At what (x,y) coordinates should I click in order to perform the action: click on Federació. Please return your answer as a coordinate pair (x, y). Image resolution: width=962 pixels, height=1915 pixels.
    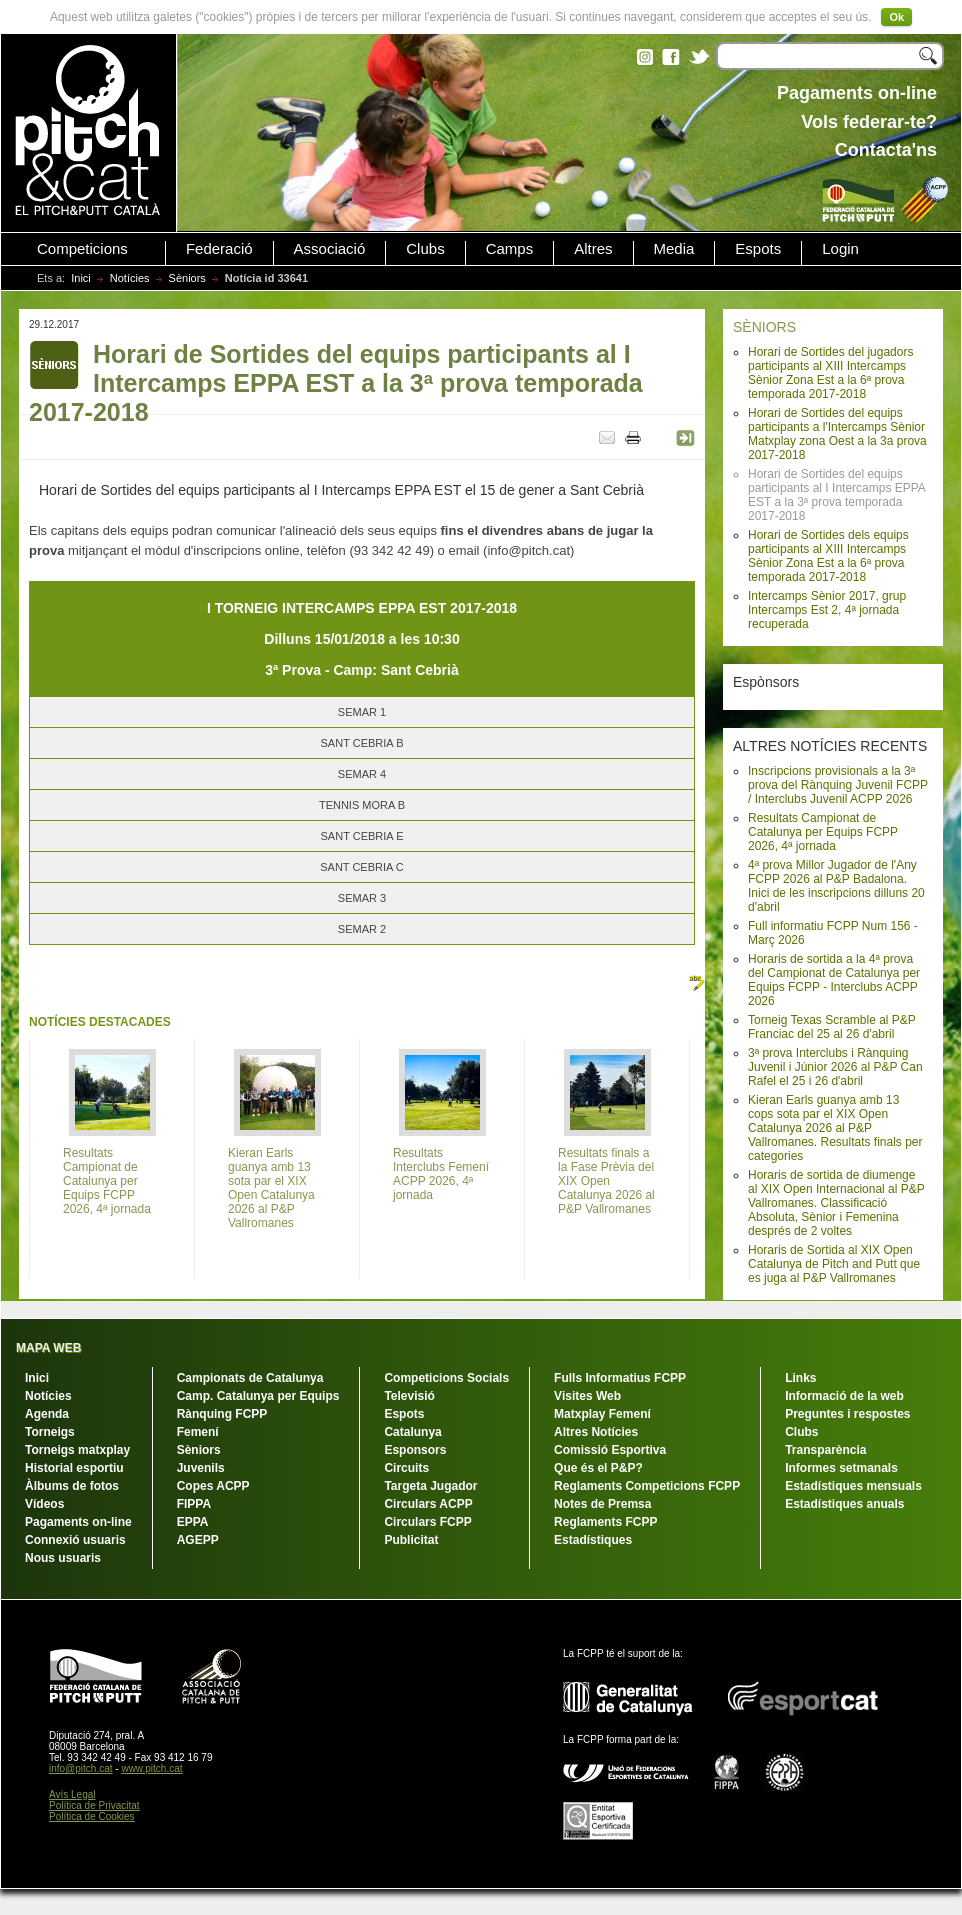
    Looking at the image, I should click on (219, 249).